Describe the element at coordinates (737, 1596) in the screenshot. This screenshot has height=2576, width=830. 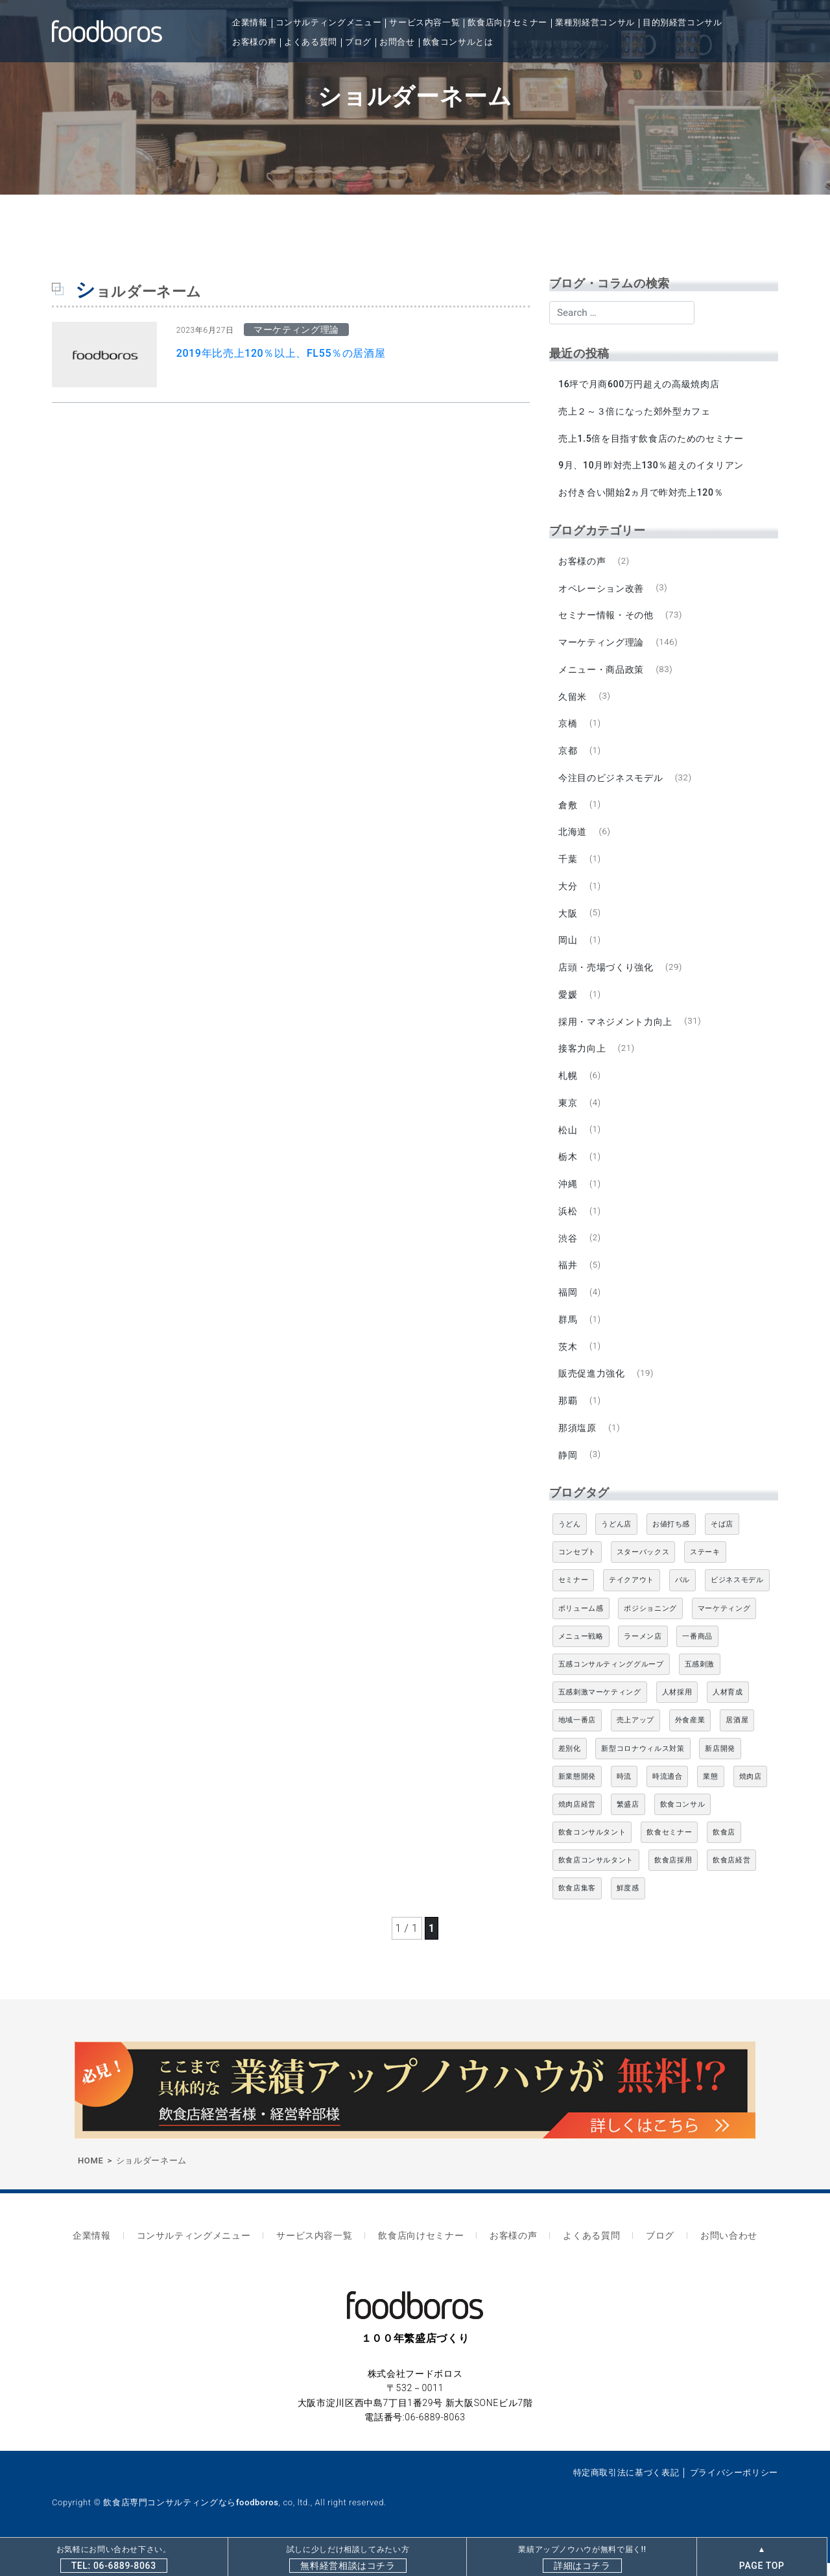
I see `ビジネスモデル [ビジネスモデル (4個の項目)]` at that location.